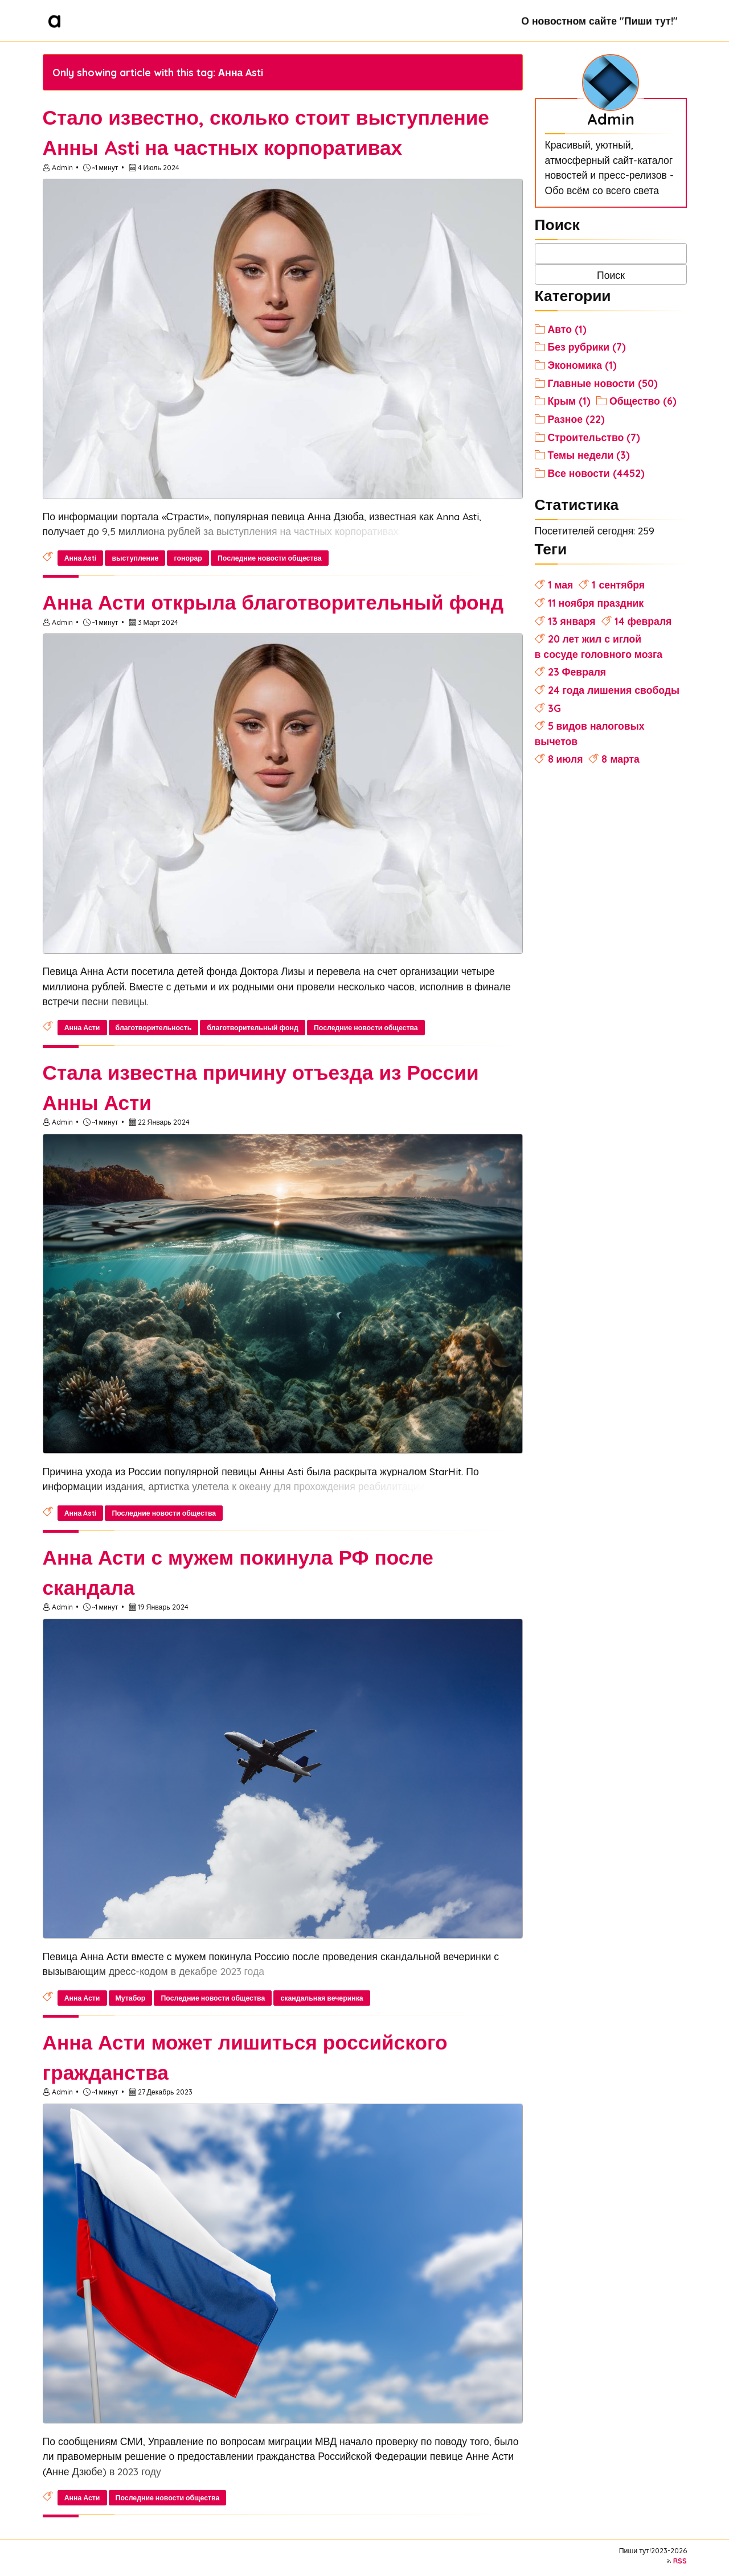 Image resolution: width=729 pixels, height=2576 pixels. What do you see at coordinates (643, 400) in the screenshot?
I see `Общество (6)` at bounding box center [643, 400].